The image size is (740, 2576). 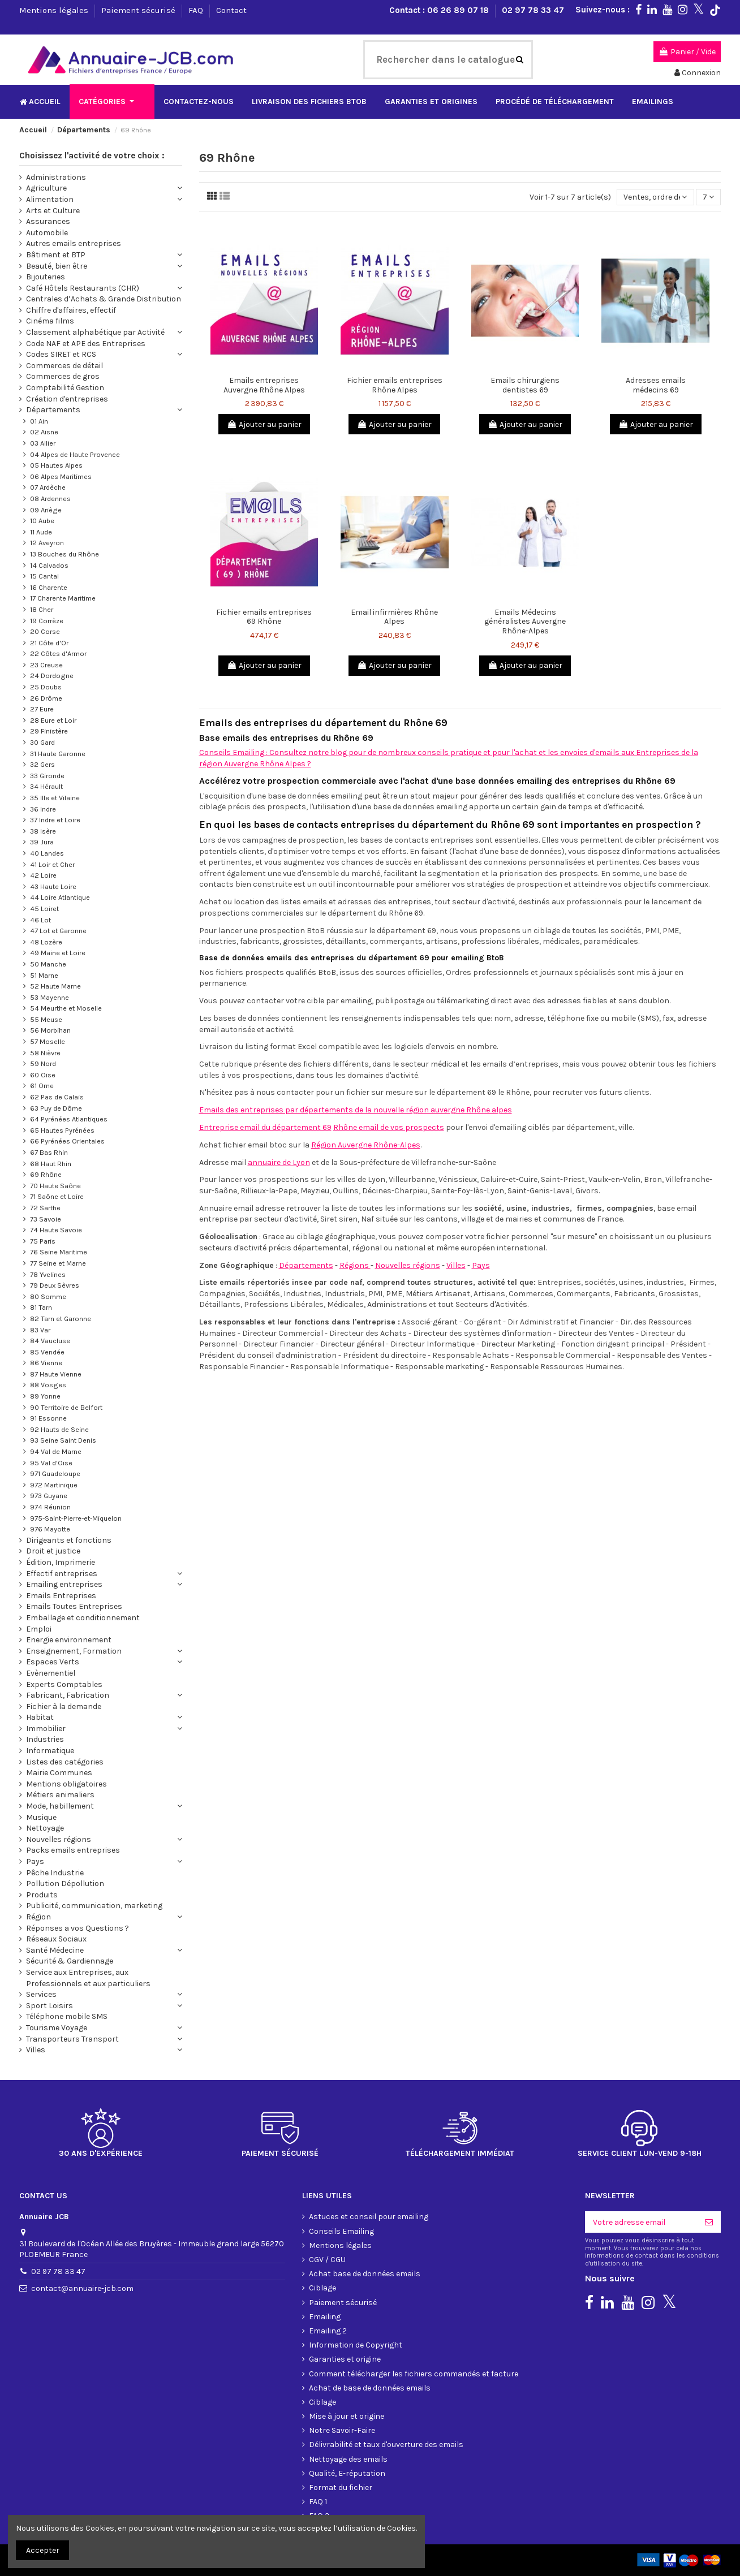 What do you see at coordinates (82, 288) in the screenshot?
I see `Café Hôtels Restaurants (CHR)` at bounding box center [82, 288].